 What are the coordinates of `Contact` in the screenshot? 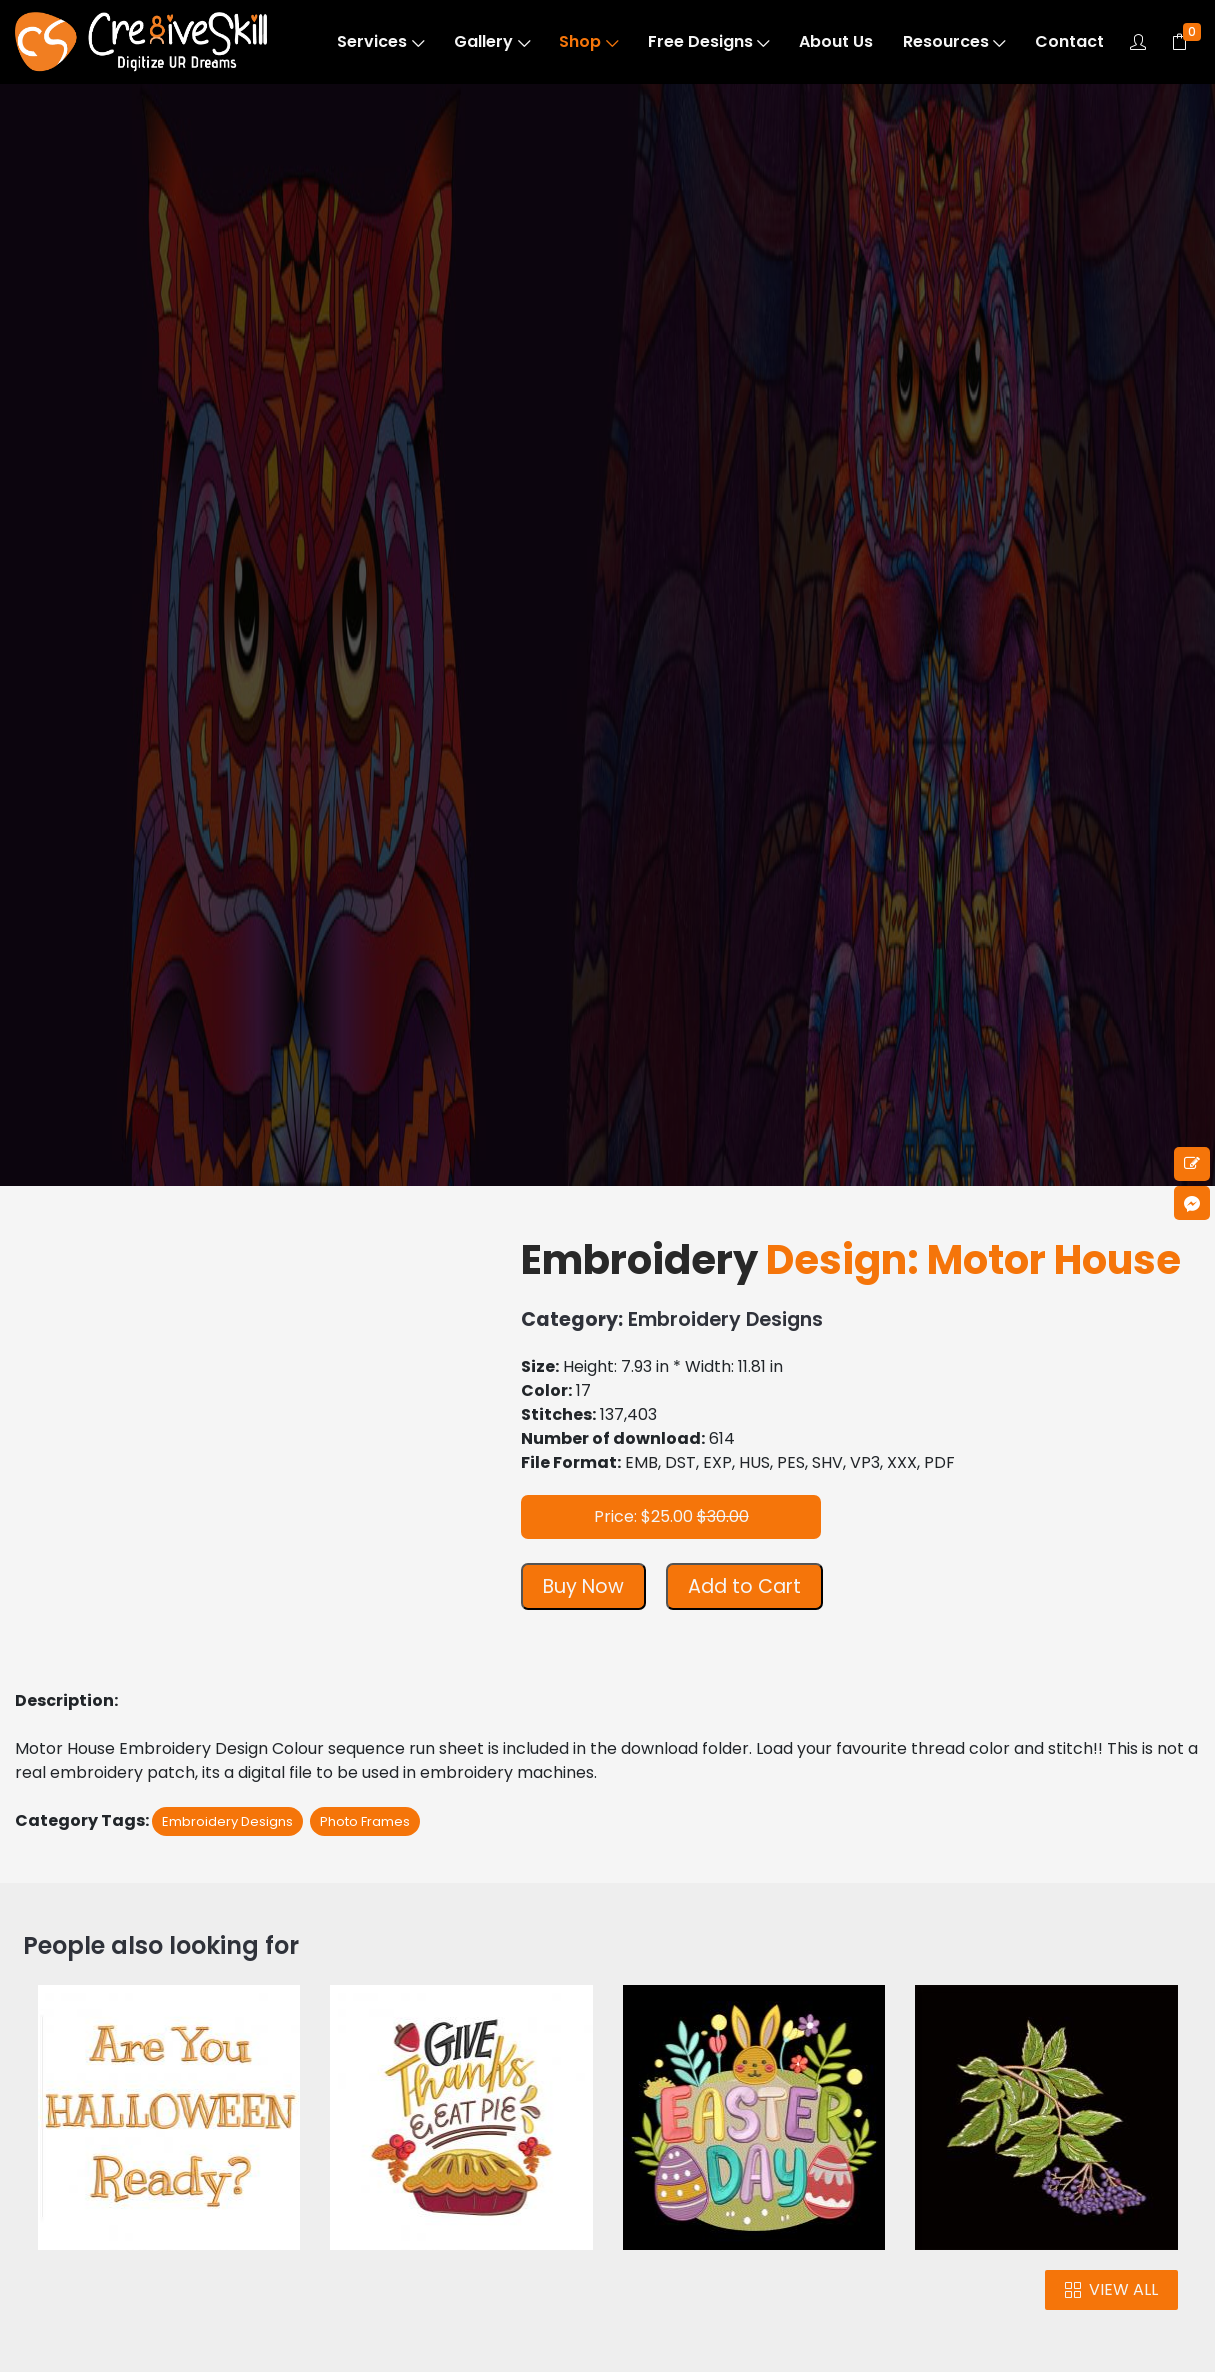 It's located at (1069, 41).